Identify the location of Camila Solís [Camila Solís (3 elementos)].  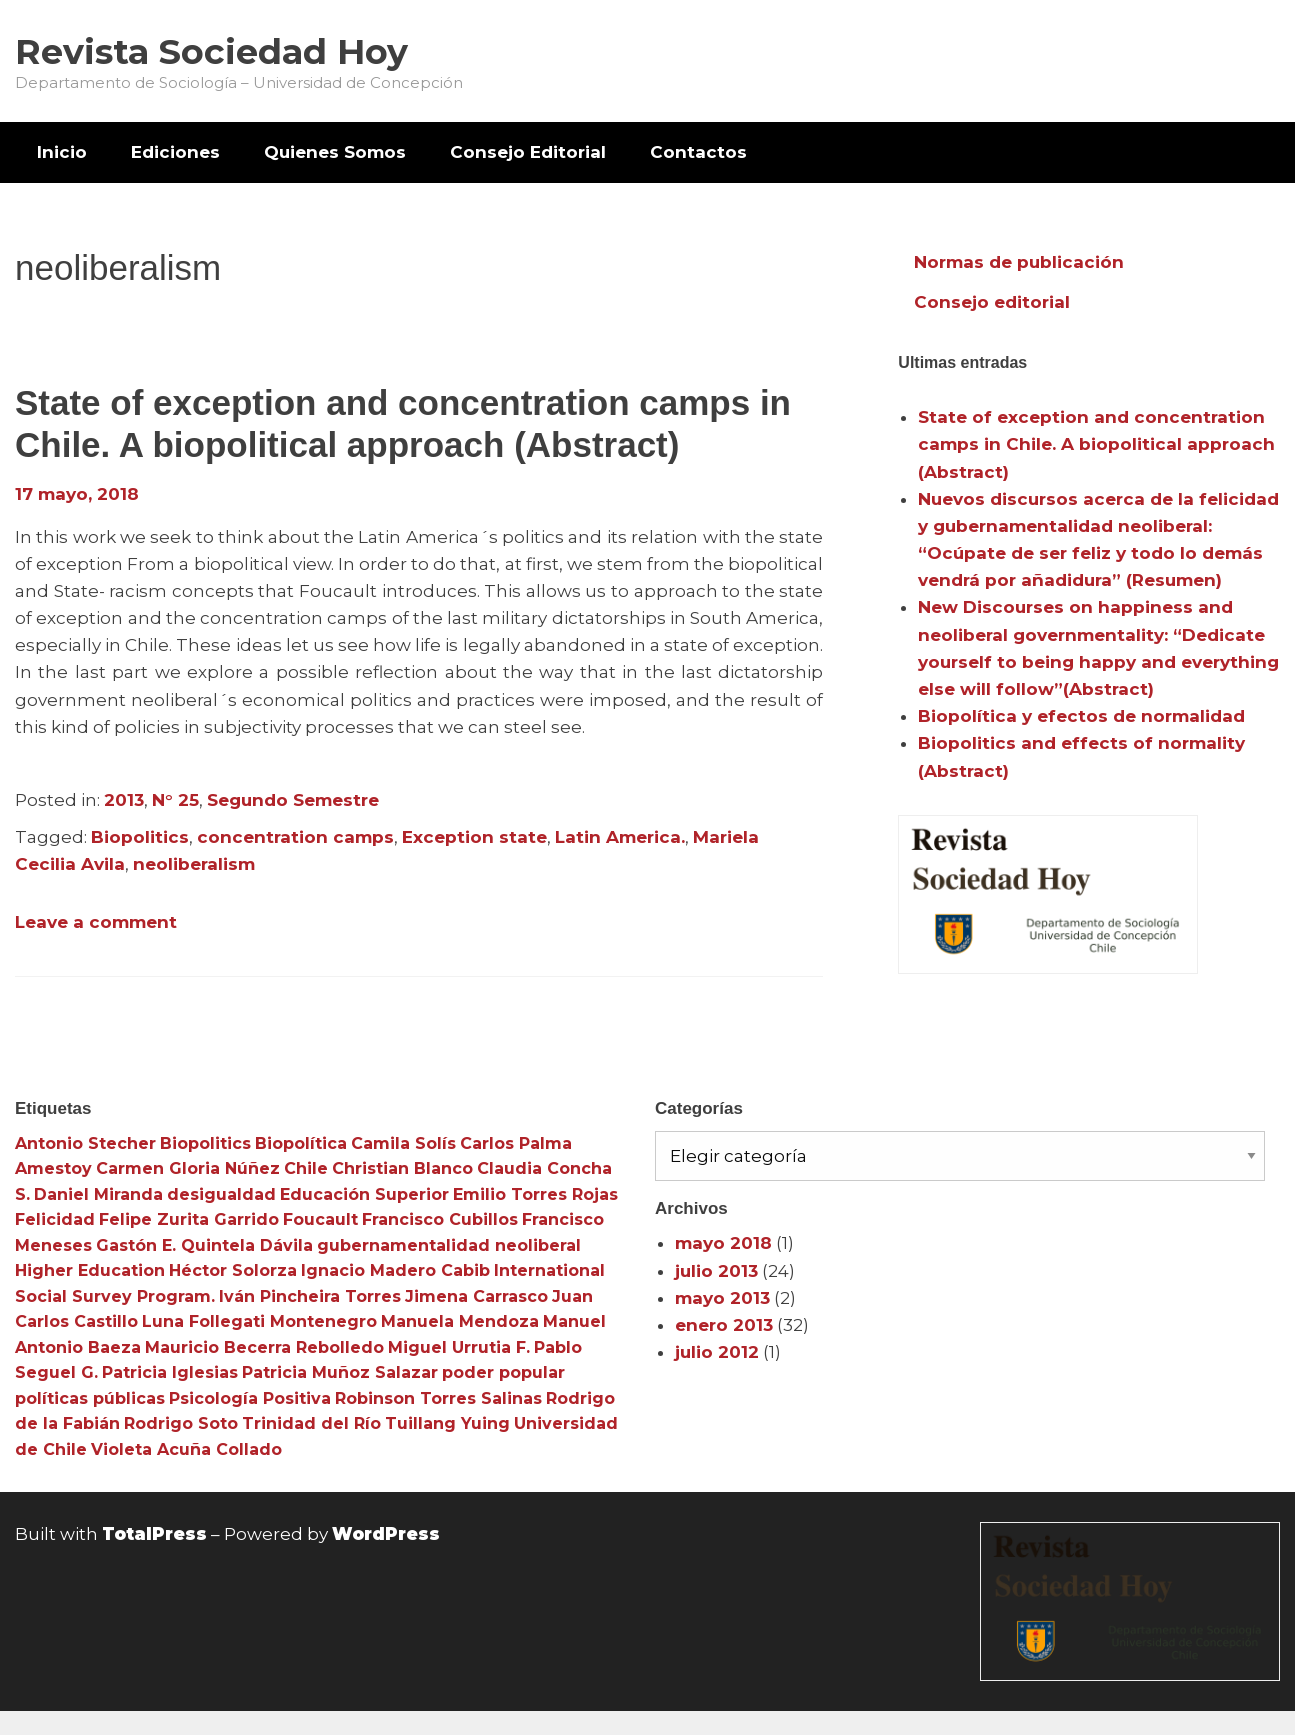
(403, 1143).